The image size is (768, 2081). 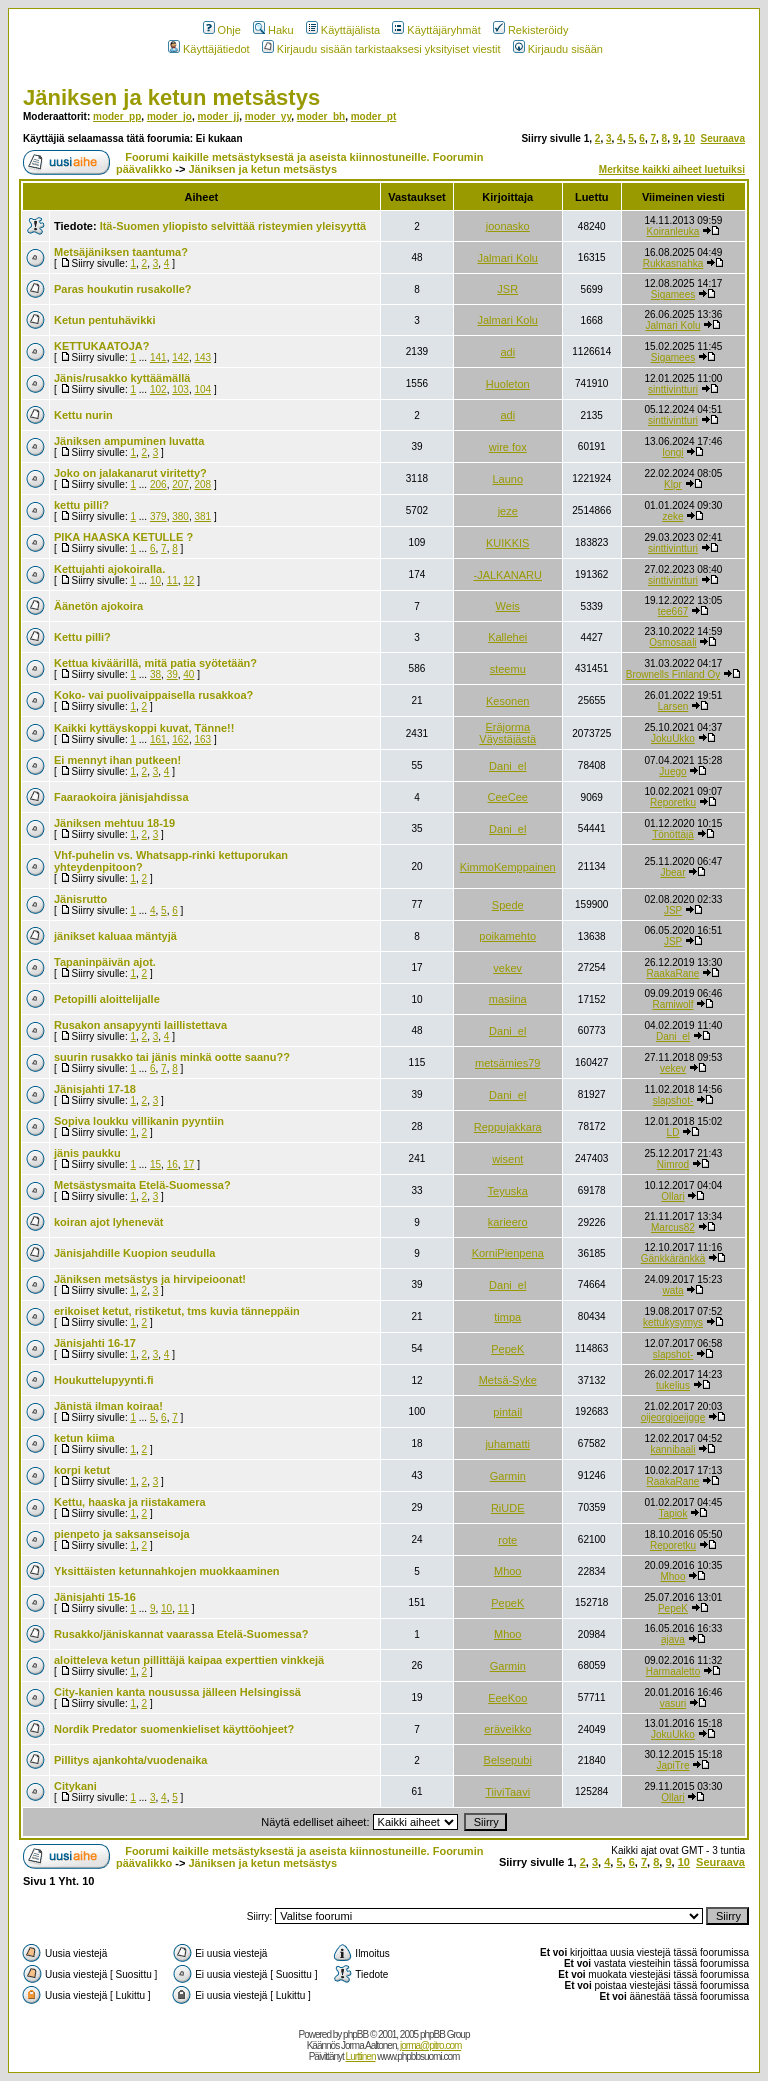 I want to click on Ohje, so click(x=222, y=30).